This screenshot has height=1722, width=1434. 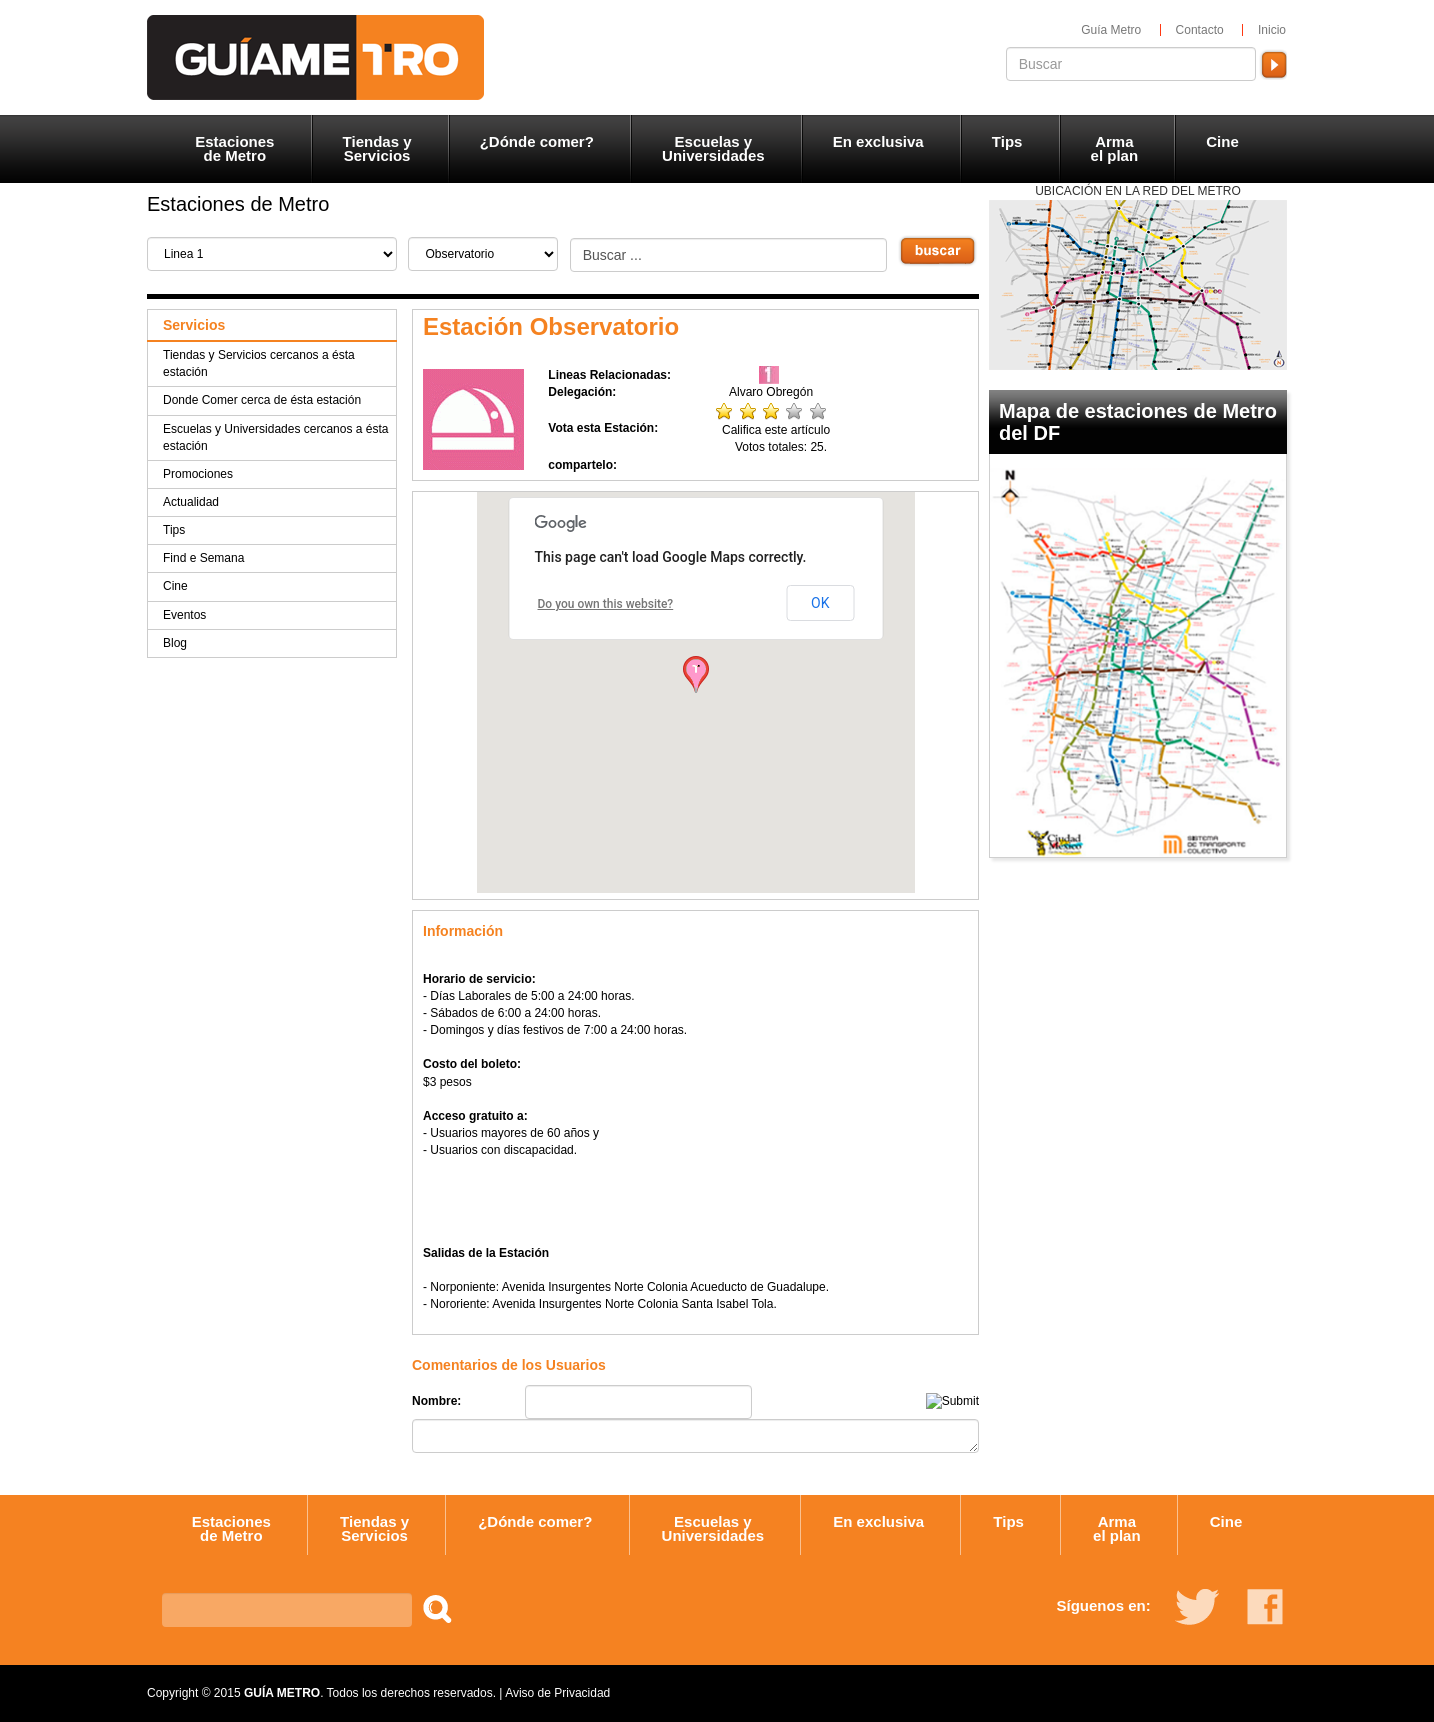 I want to click on ¿Dónde comer?, so click(x=537, y=141).